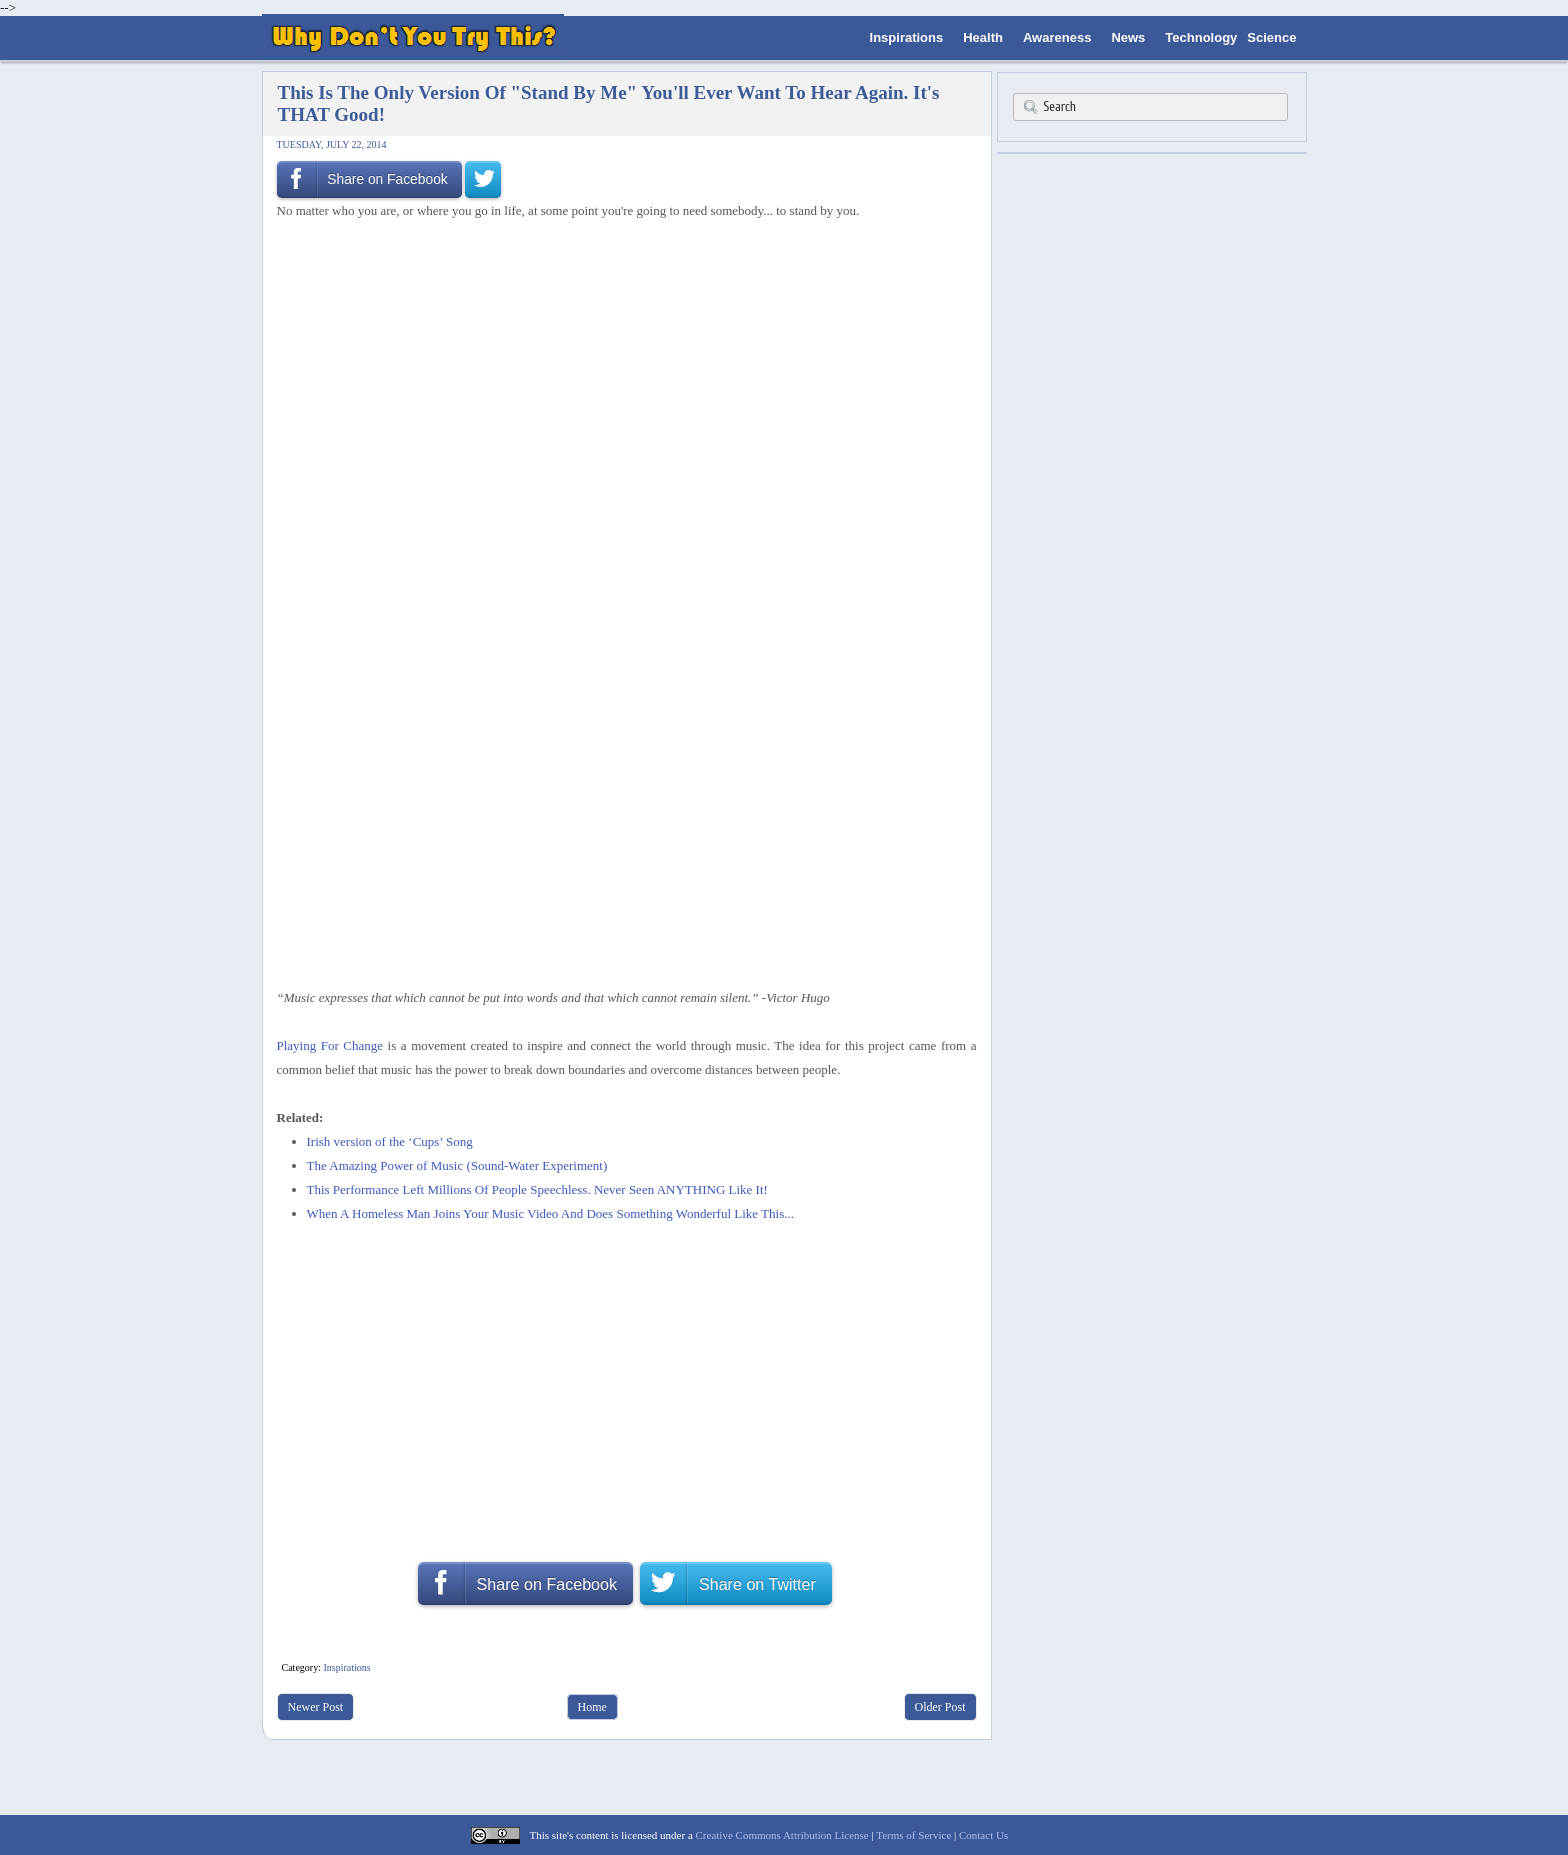 This screenshot has width=1568, height=1855. I want to click on Science, so click(1271, 37).